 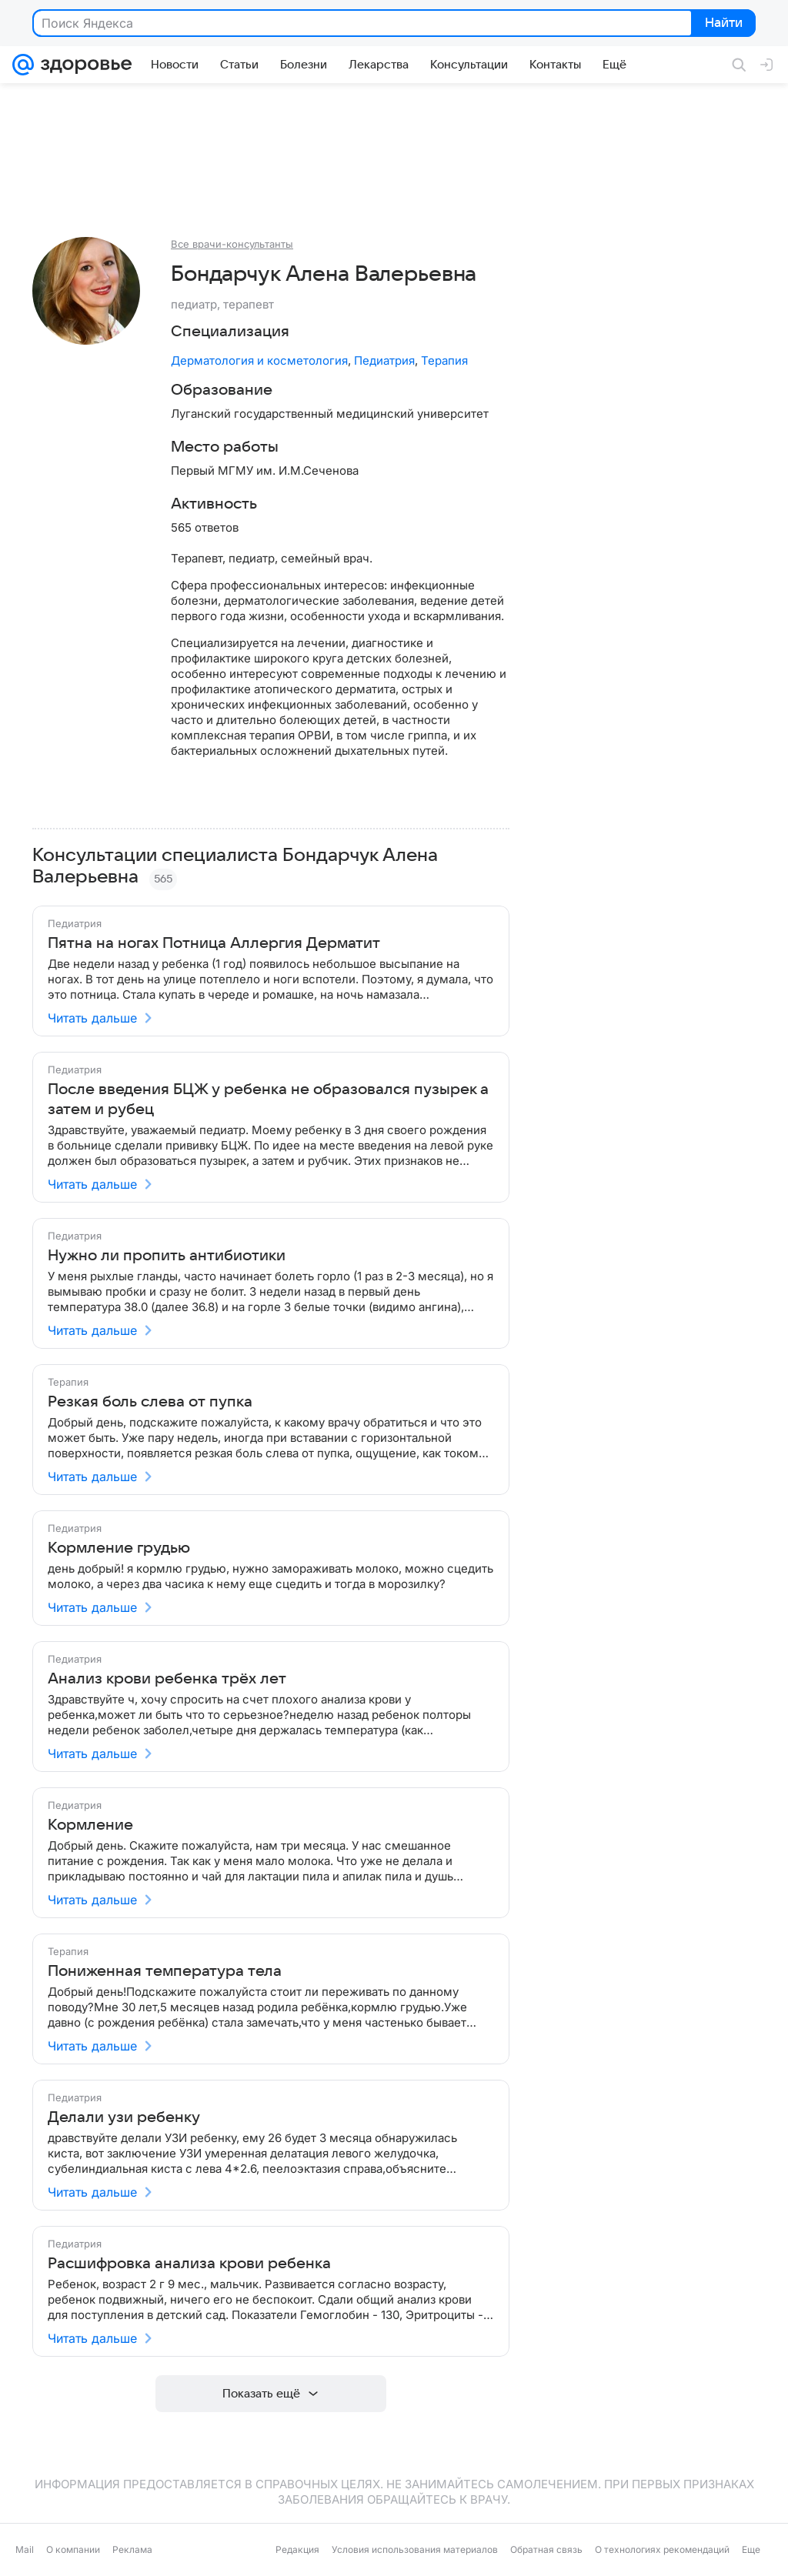 What do you see at coordinates (189, 2263) in the screenshot?
I see `Расшифровка анализа крови ребенка` at bounding box center [189, 2263].